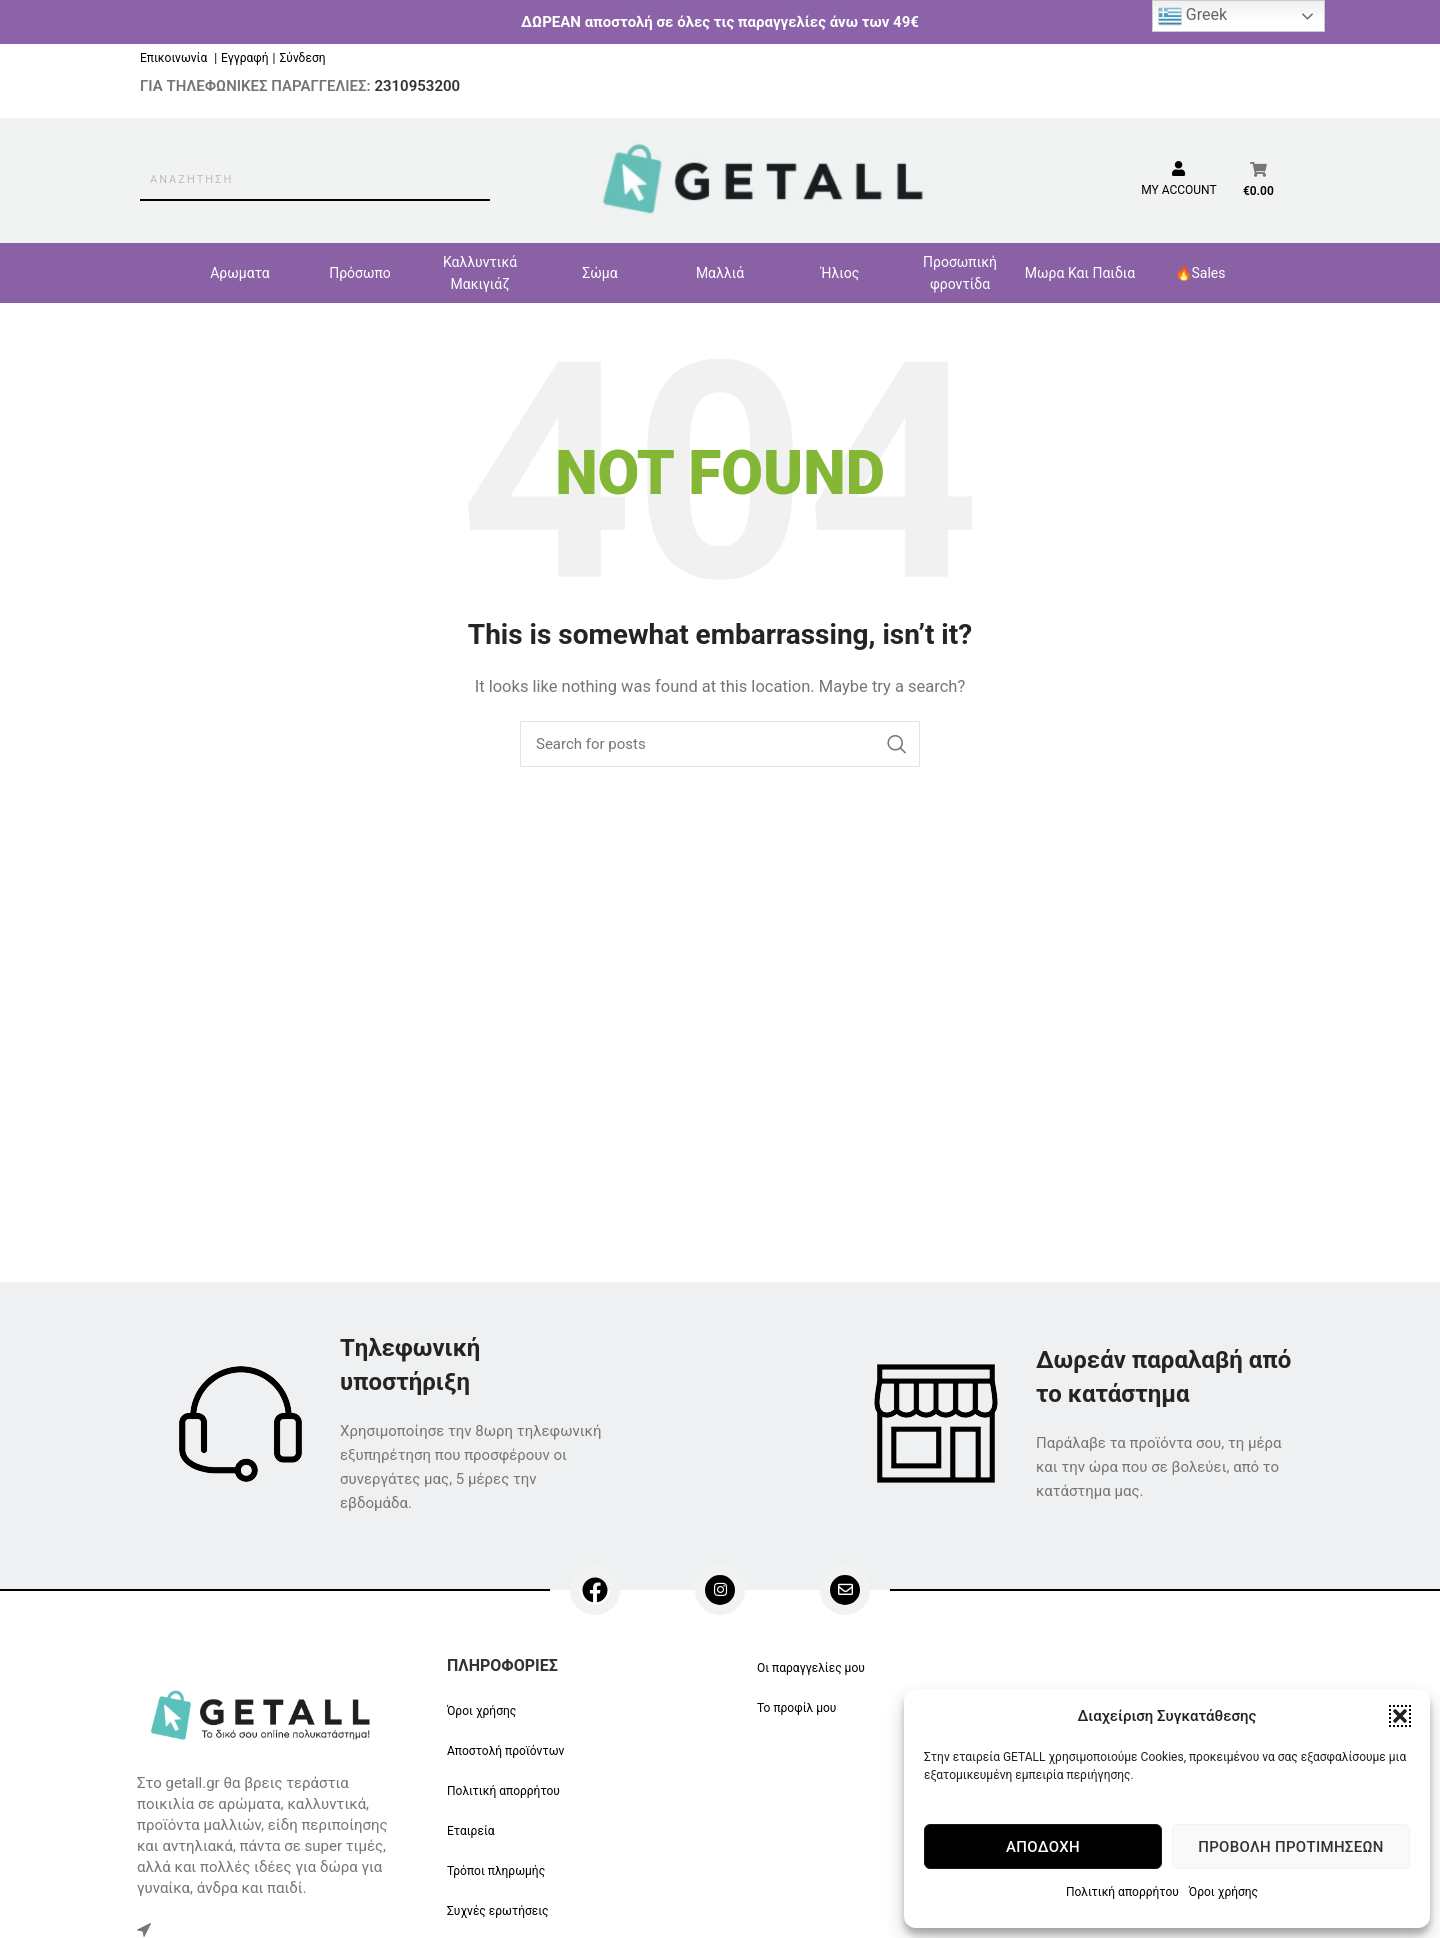 This screenshot has height=1938, width=1440. What do you see at coordinates (471, 1831) in the screenshot?
I see `Εταιρεία` at bounding box center [471, 1831].